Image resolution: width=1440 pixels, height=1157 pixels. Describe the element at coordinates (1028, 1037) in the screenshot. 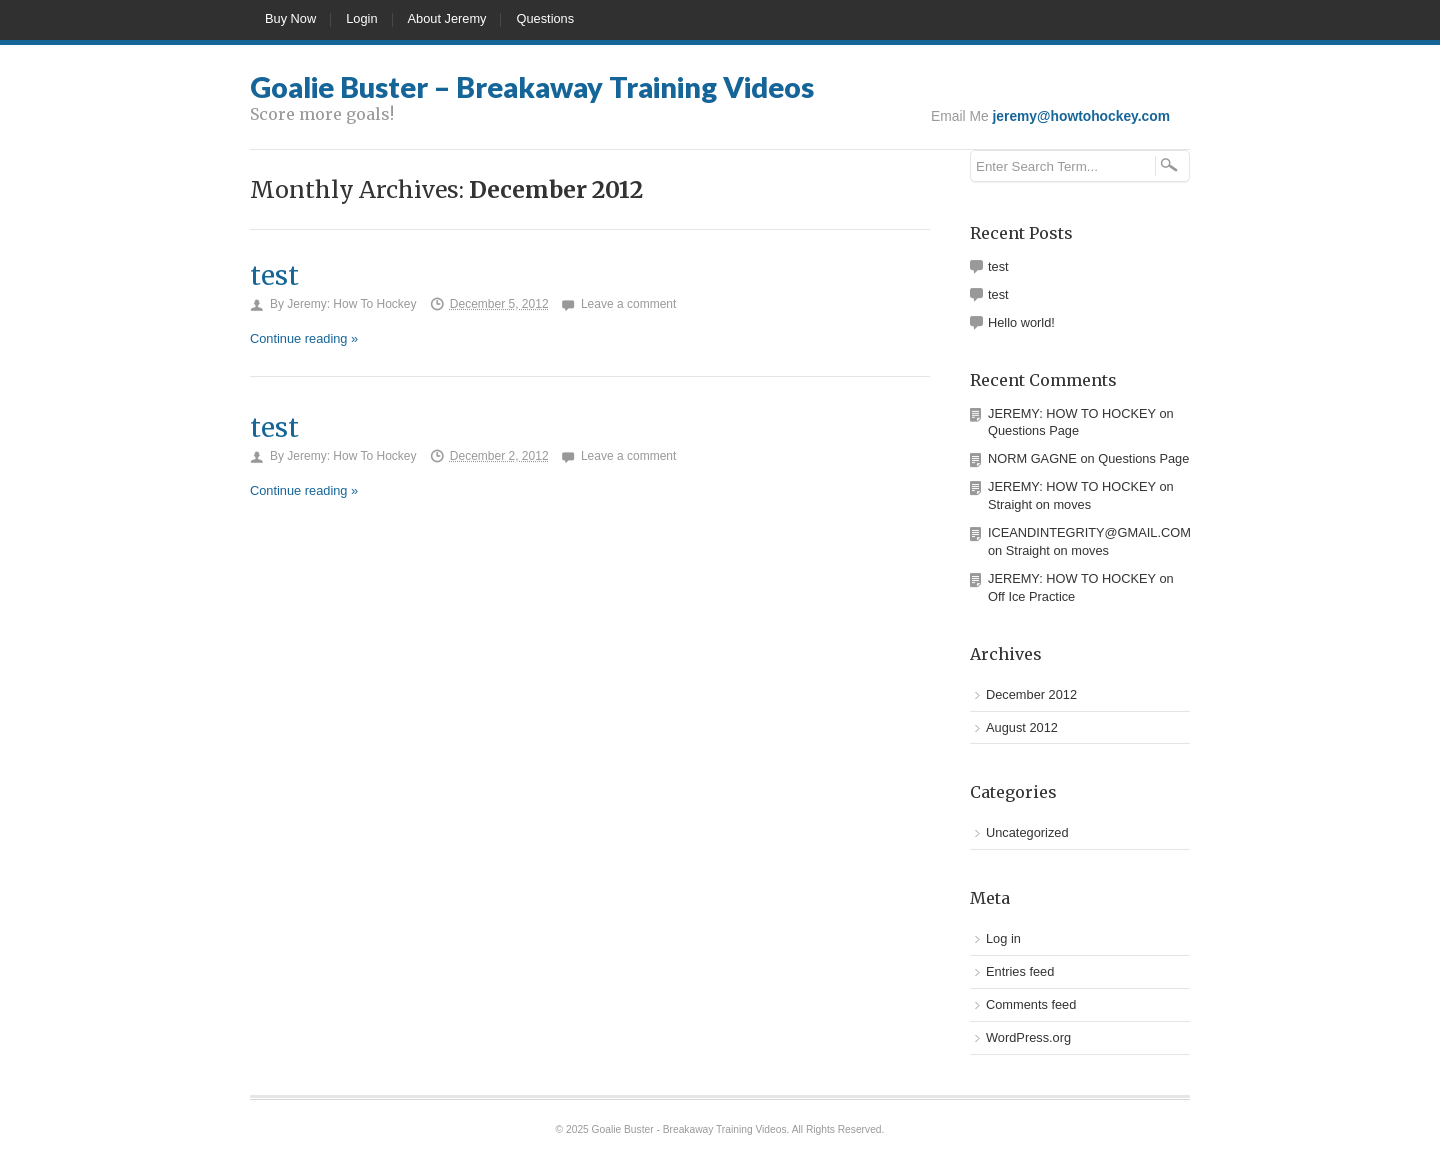

I see `WordPress.org` at that location.